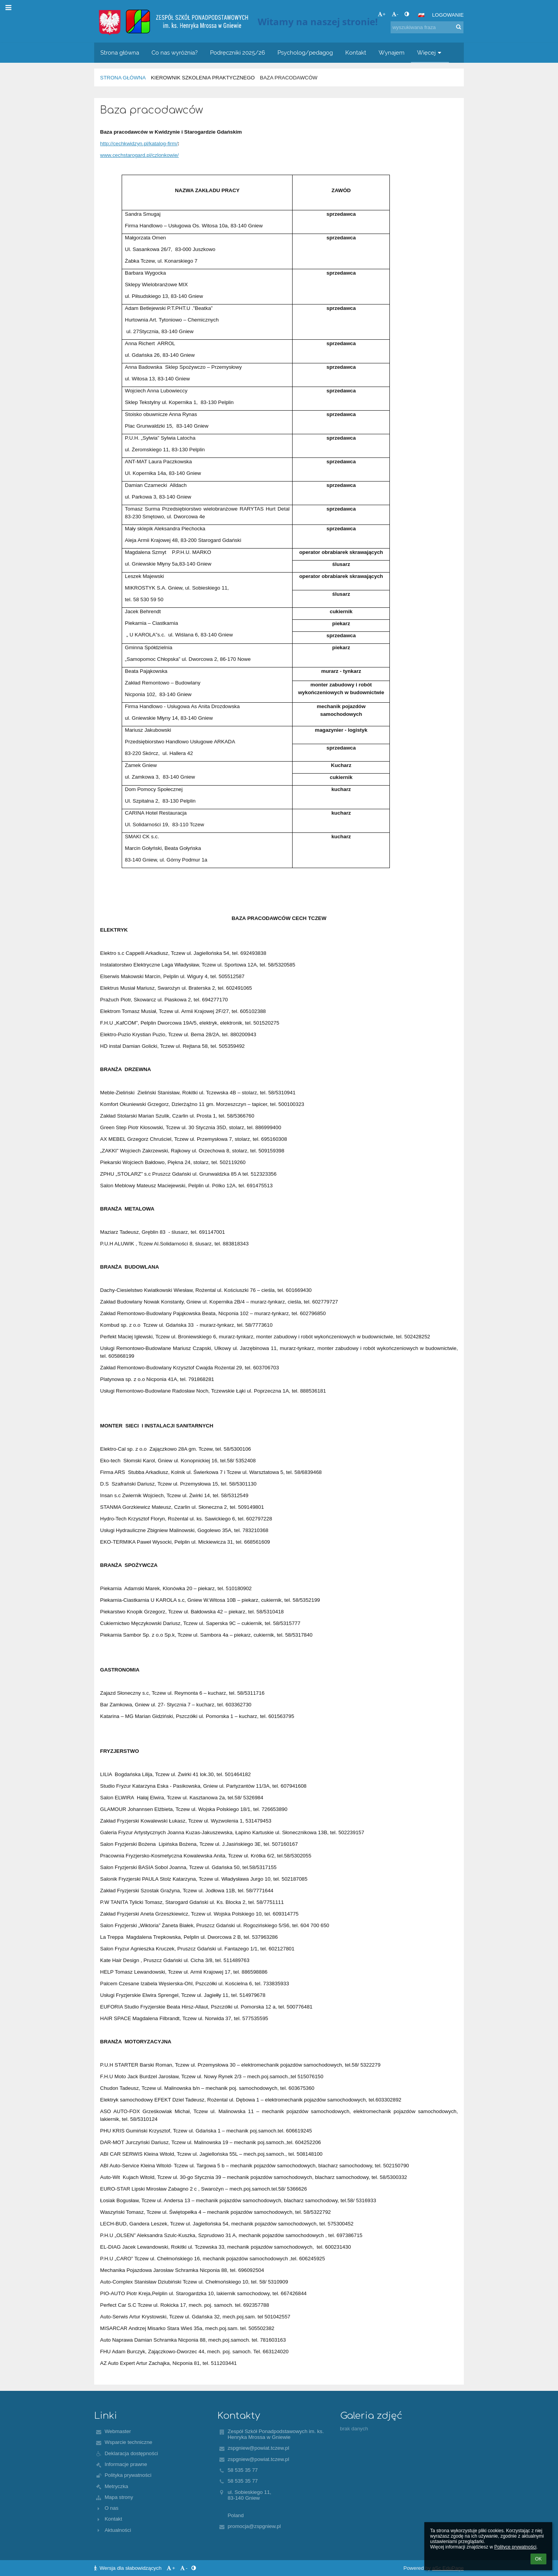 The width and height of the screenshot is (558, 2576). What do you see at coordinates (538, 2559) in the screenshot?
I see `OK [button]` at bounding box center [538, 2559].